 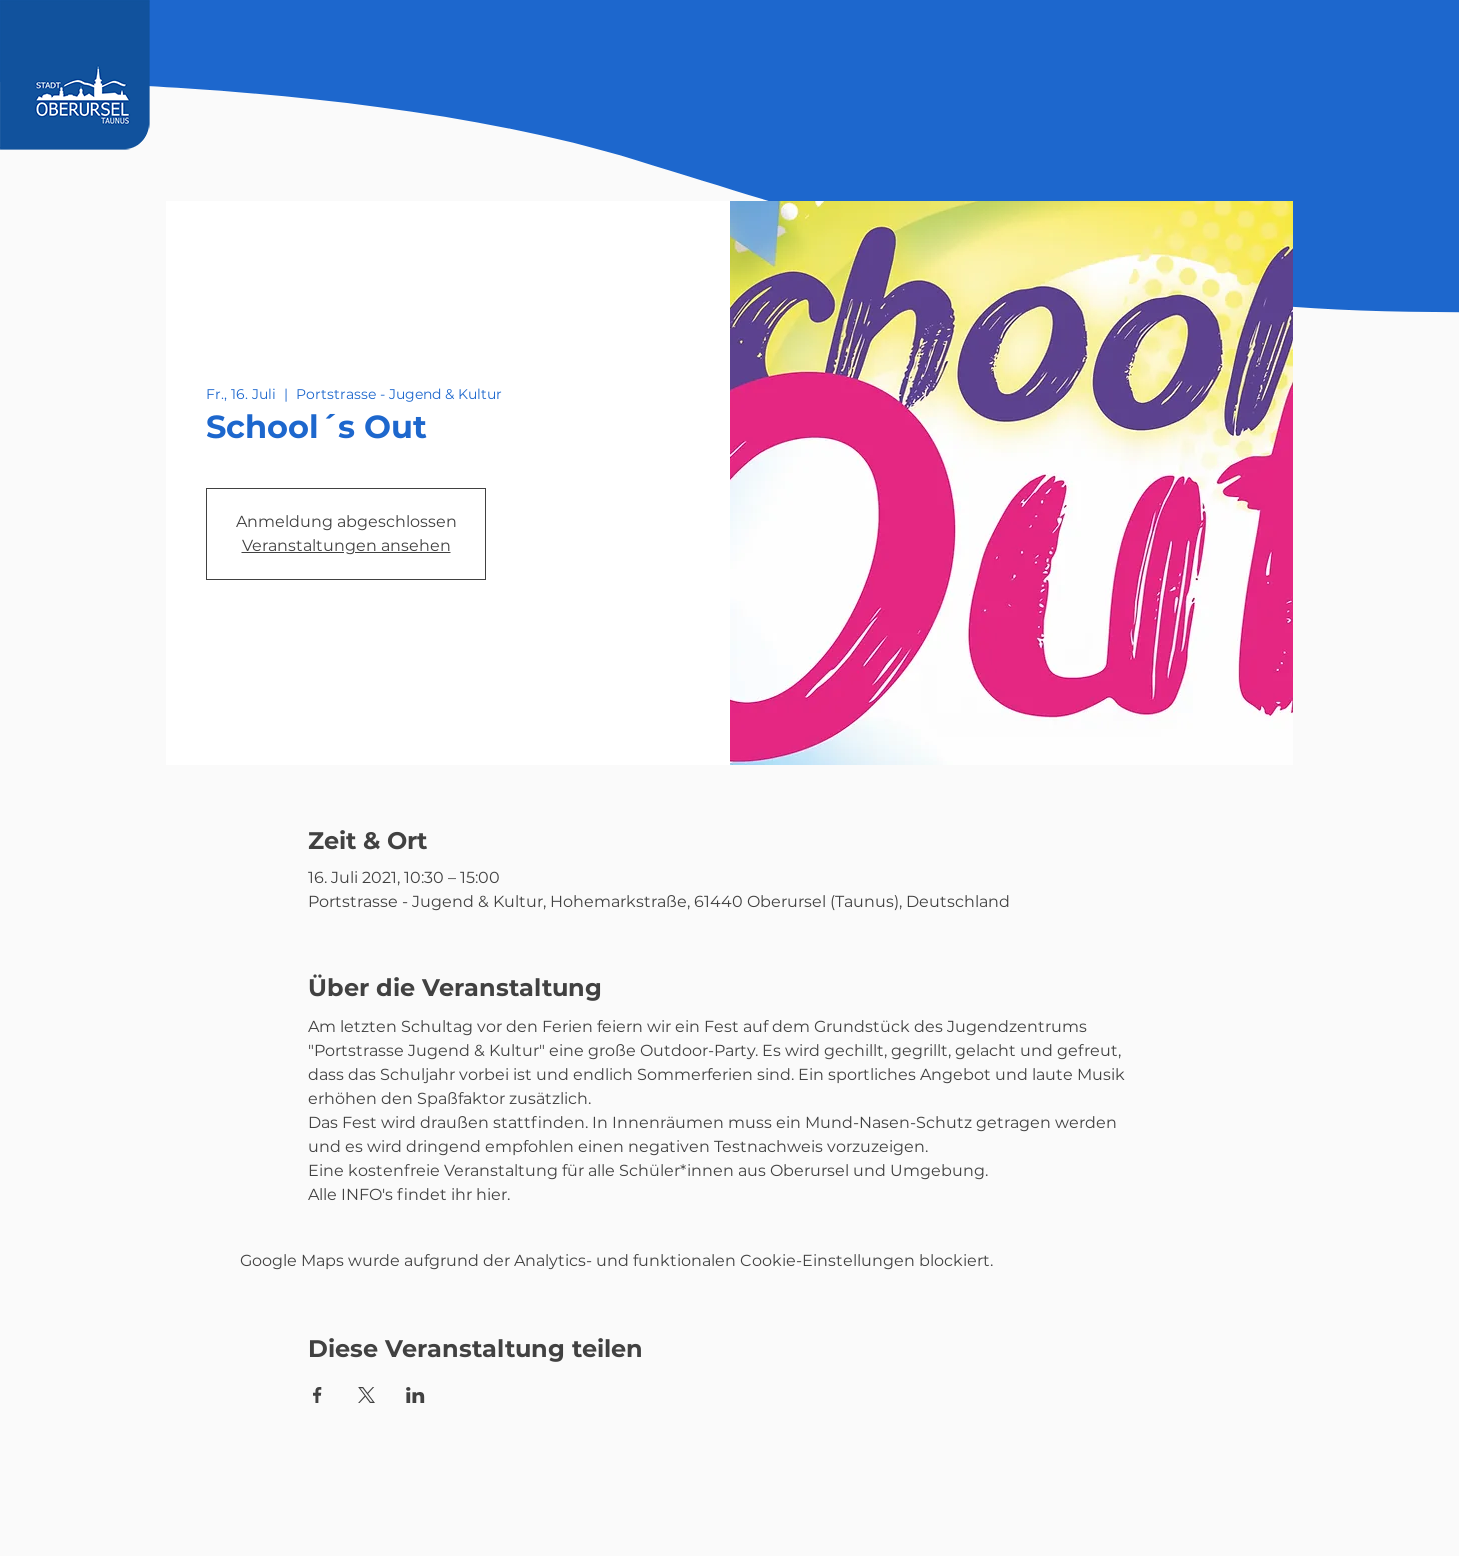 What do you see at coordinates (415, 1395) in the screenshot?
I see `[Veranstaltung teilen auf LinkedIn]` at bounding box center [415, 1395].